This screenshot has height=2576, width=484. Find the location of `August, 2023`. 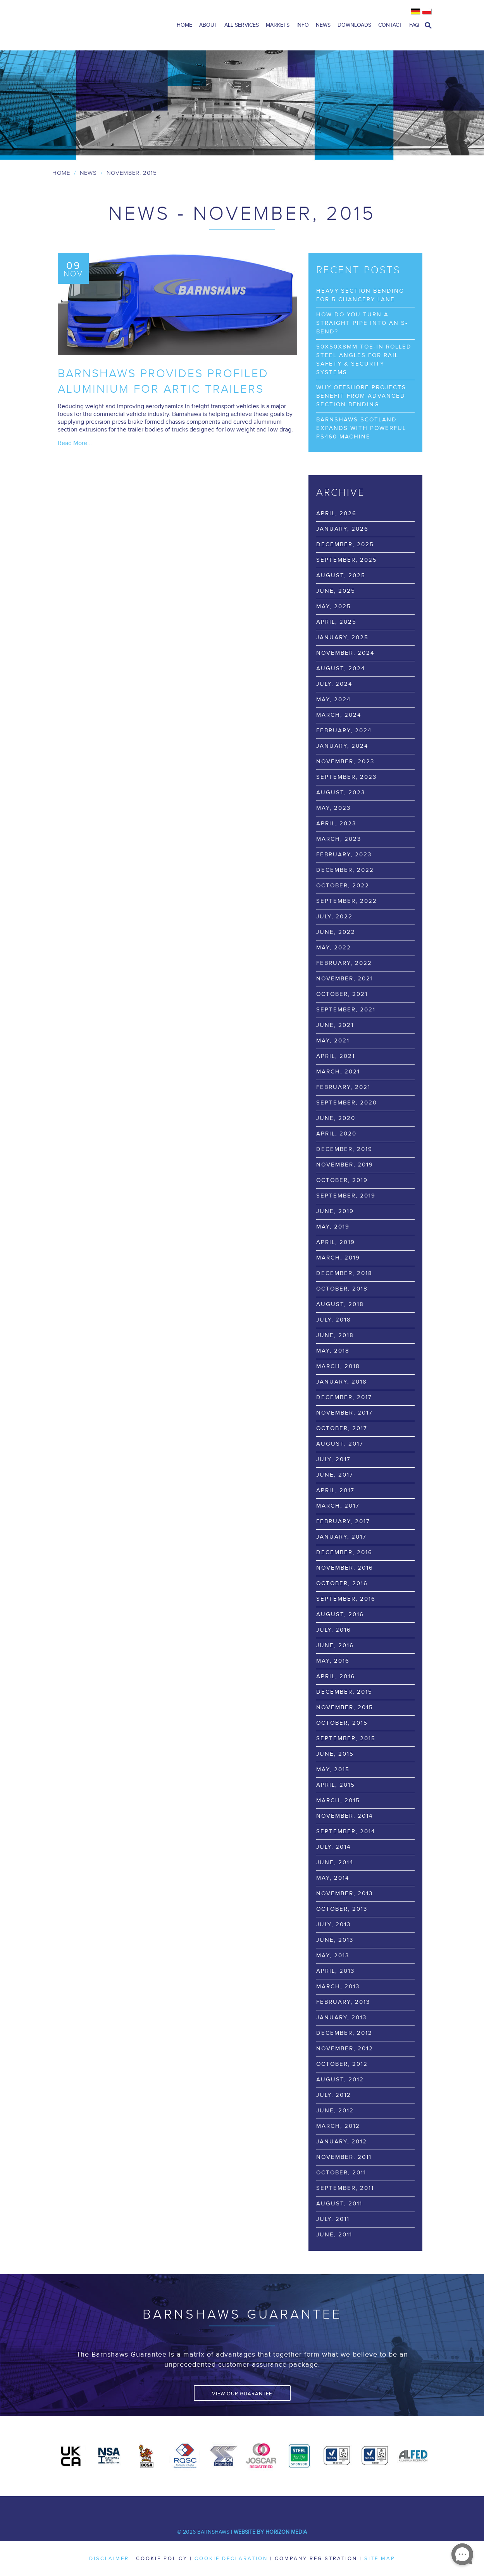

August, 2023 is located at coordinates (340, 792).